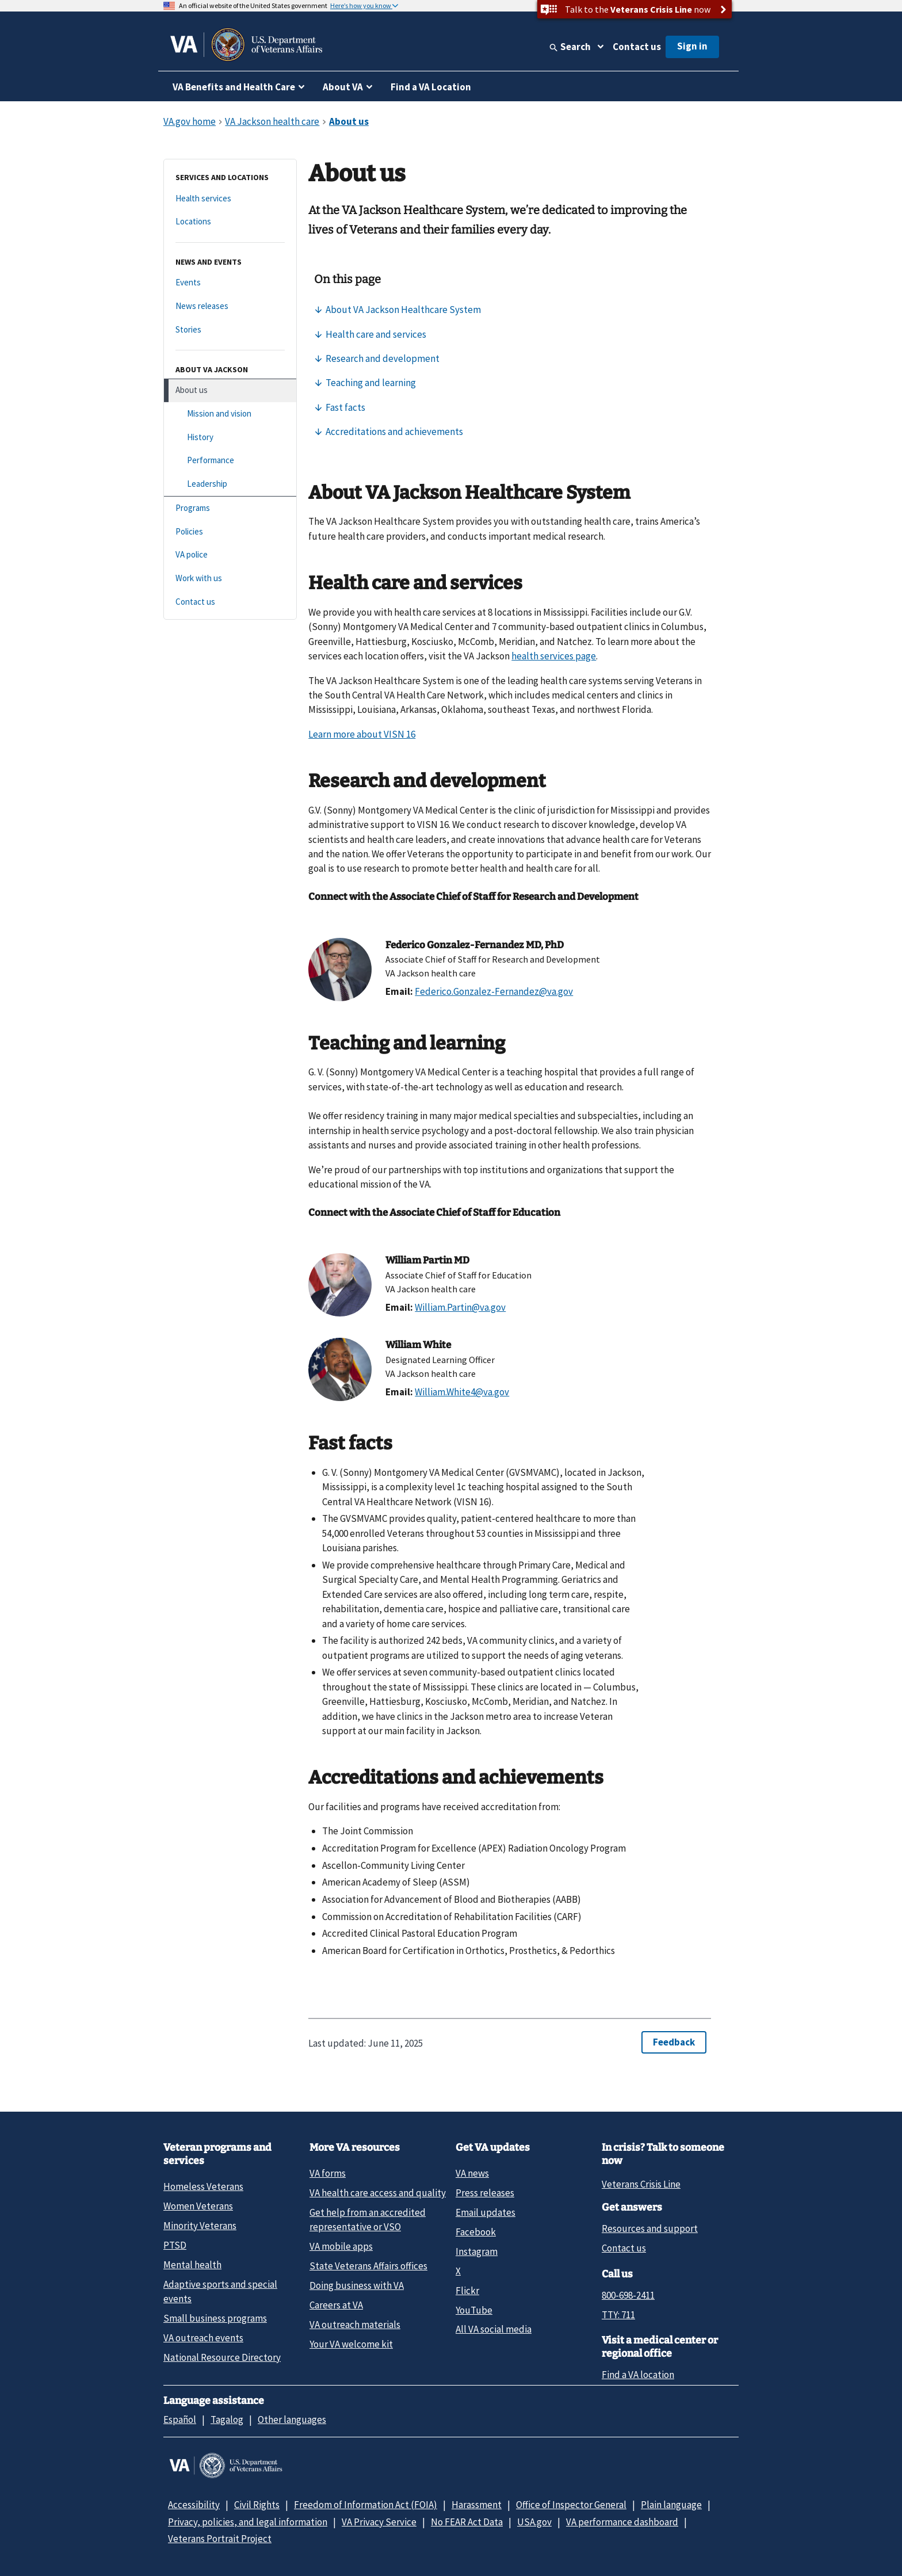 The height and width of the screenshot is (2576, 902). Describe the element at coordinates (179, 2419) in the screenshot. I see `Español` at that location.